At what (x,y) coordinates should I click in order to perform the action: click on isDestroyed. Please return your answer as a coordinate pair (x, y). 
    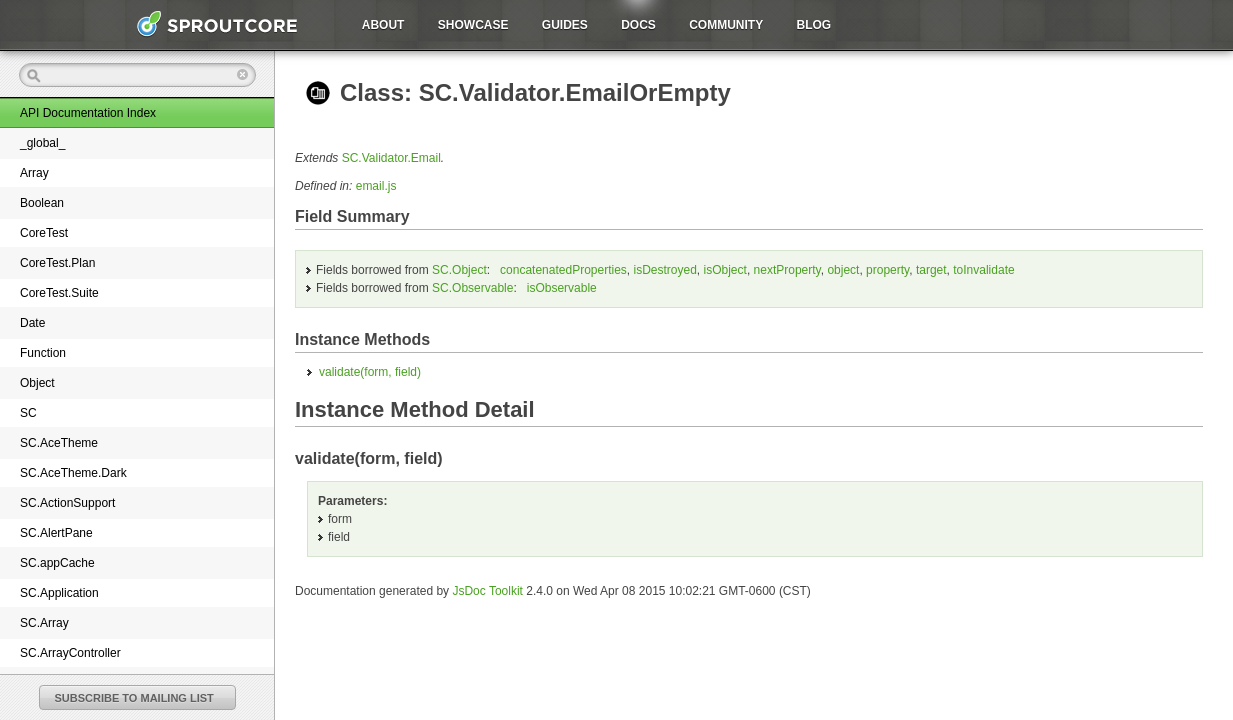
    Looking at the image, I should click on (665, 270).